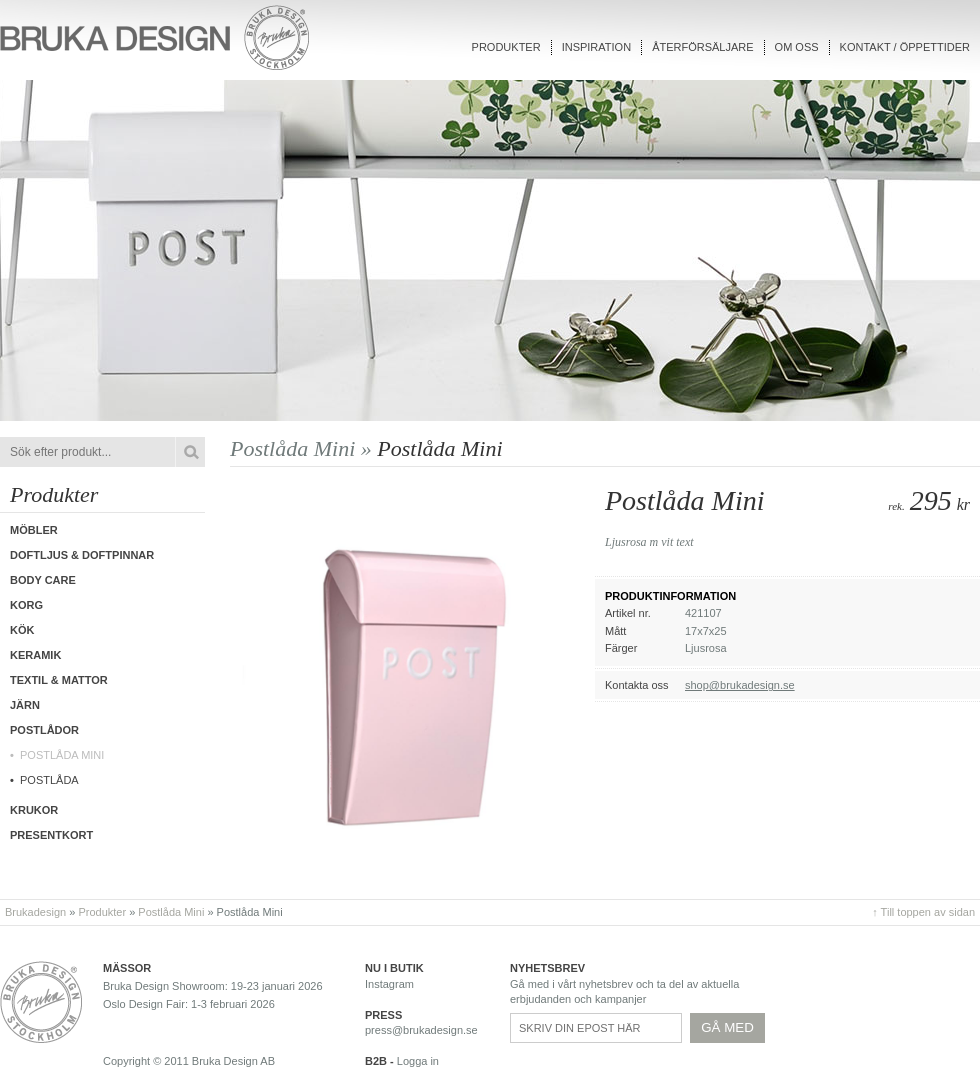  I want to click on Postlåda Mini, so click(62, 755).